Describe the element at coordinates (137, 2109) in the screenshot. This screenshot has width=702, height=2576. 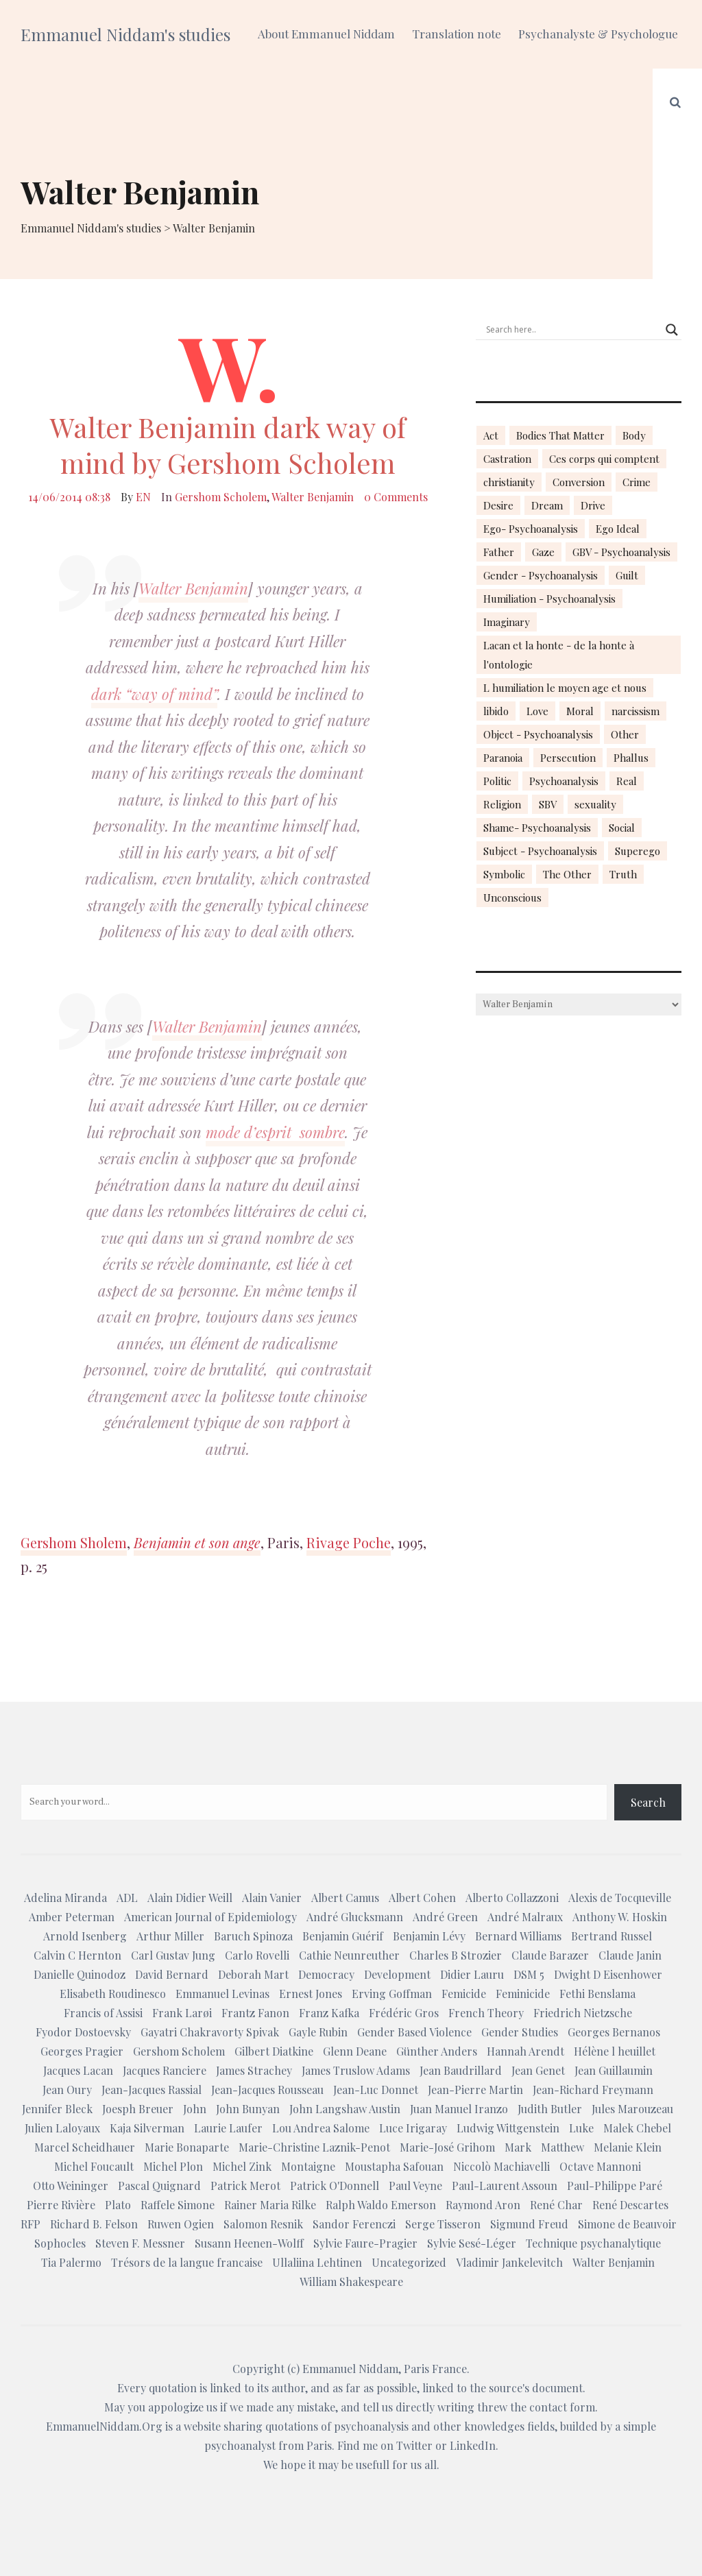
I see `Joesph Breuer` at that location.